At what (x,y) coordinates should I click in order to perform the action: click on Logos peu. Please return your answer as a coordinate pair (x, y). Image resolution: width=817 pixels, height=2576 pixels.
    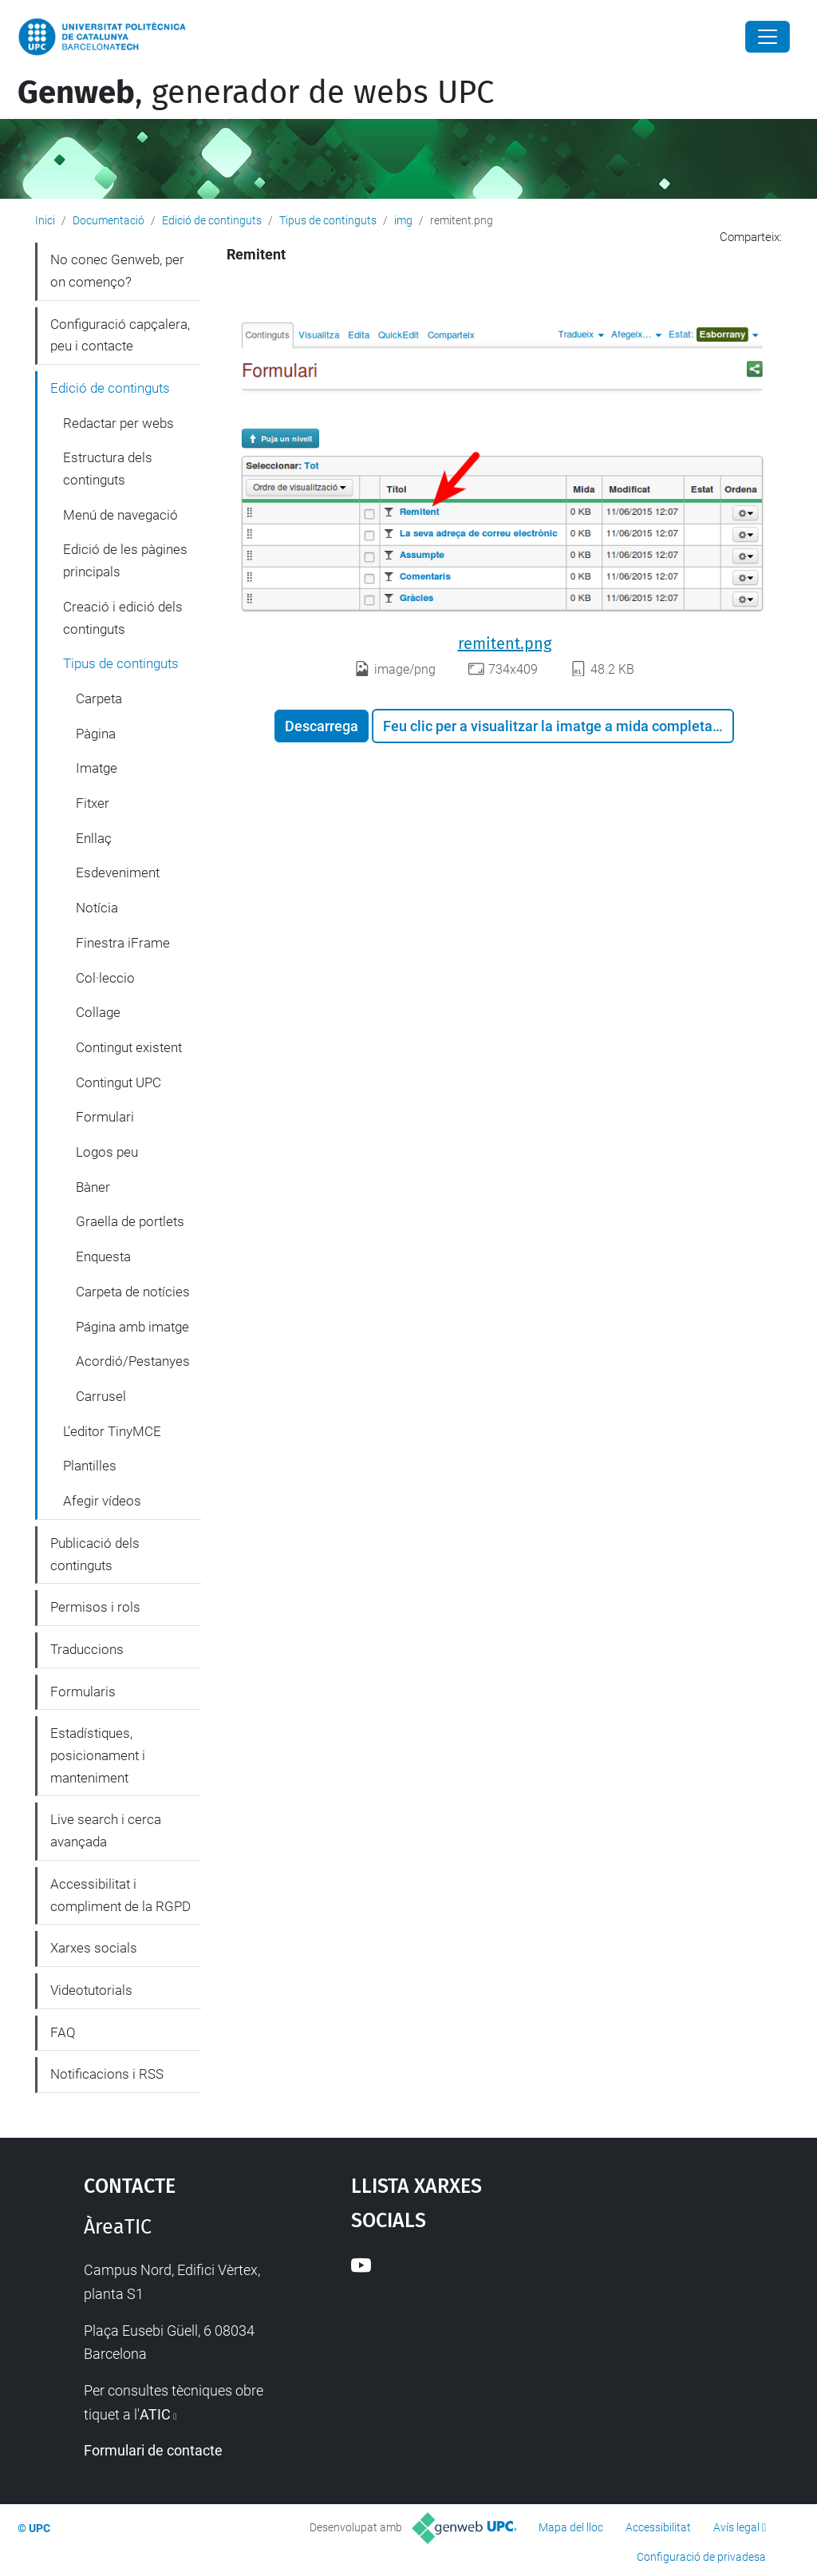
    Looking at the image, I should click on (107, 1152).